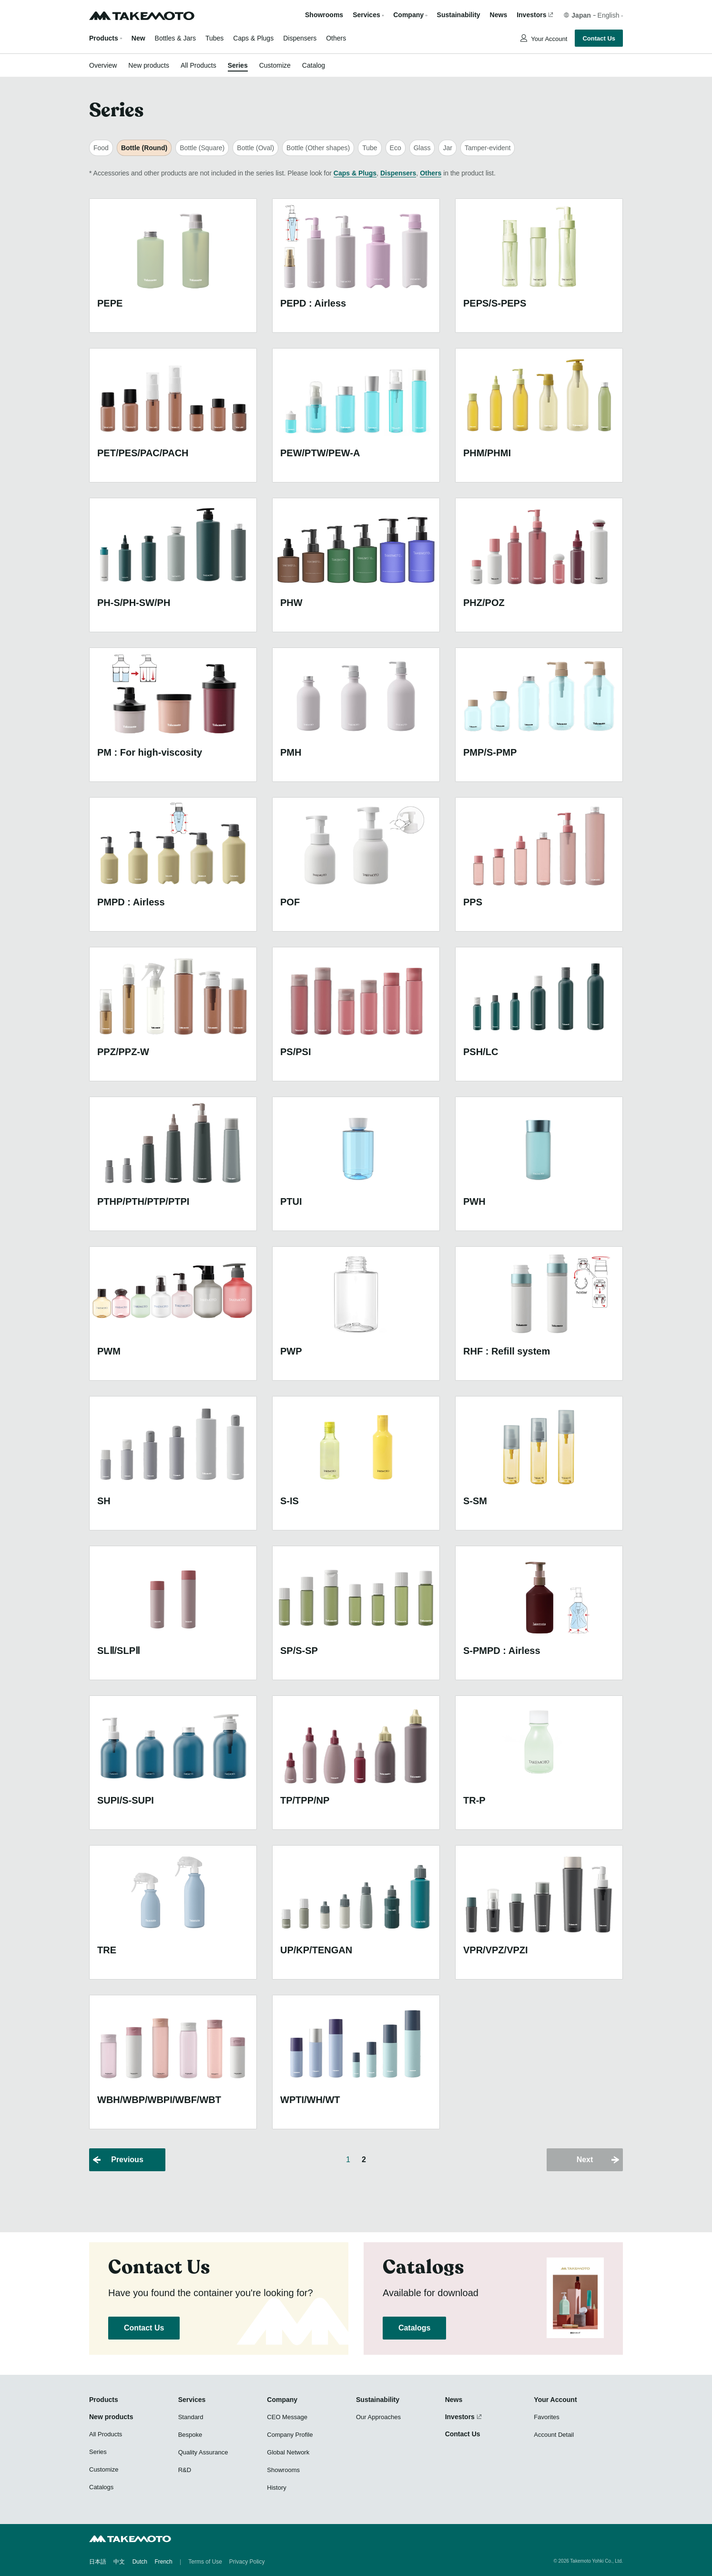 The height and width of the screenshot is (2576, 712). Describe the element at coordinates (203, 2452) in the screenshot. I see `Quality Assurance` at that location.